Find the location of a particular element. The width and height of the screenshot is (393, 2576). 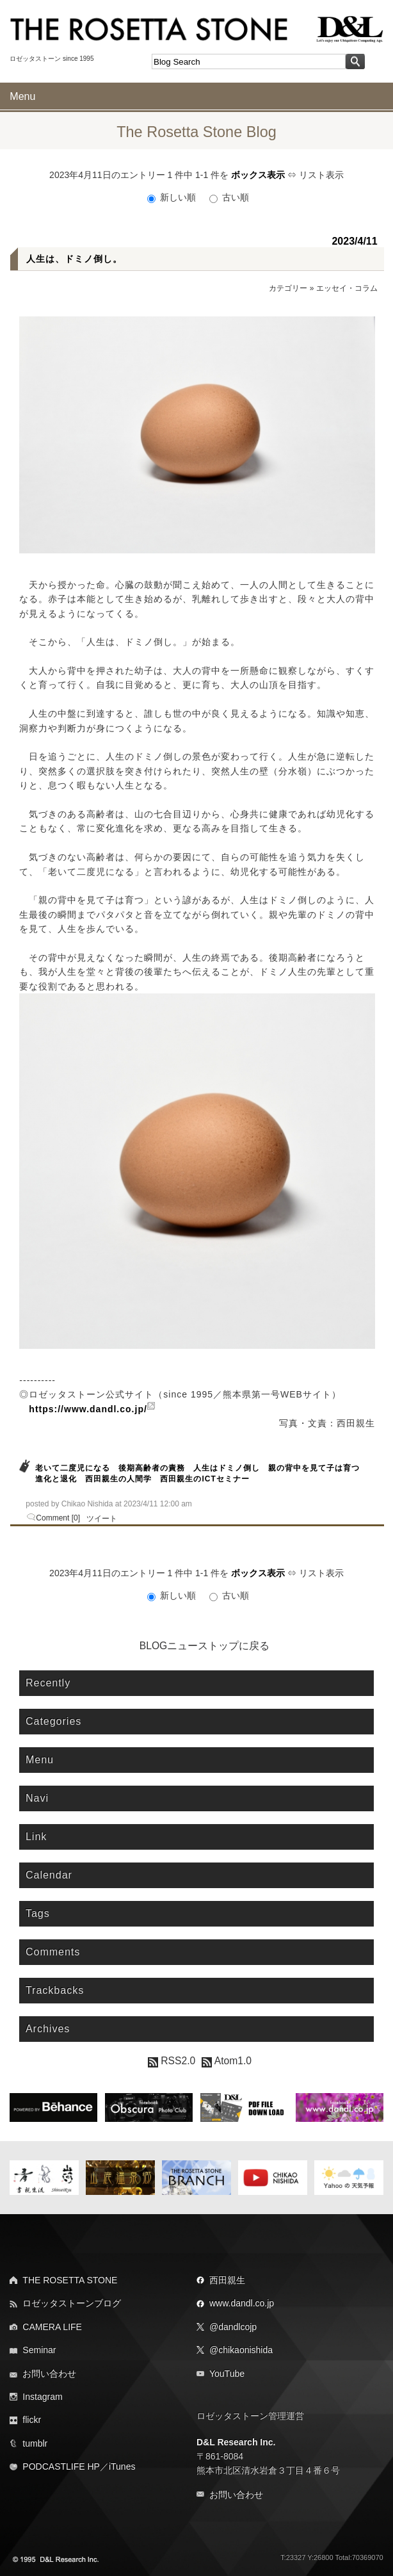

THE ROSETTA STONE is located at coordinates (69, 2280).